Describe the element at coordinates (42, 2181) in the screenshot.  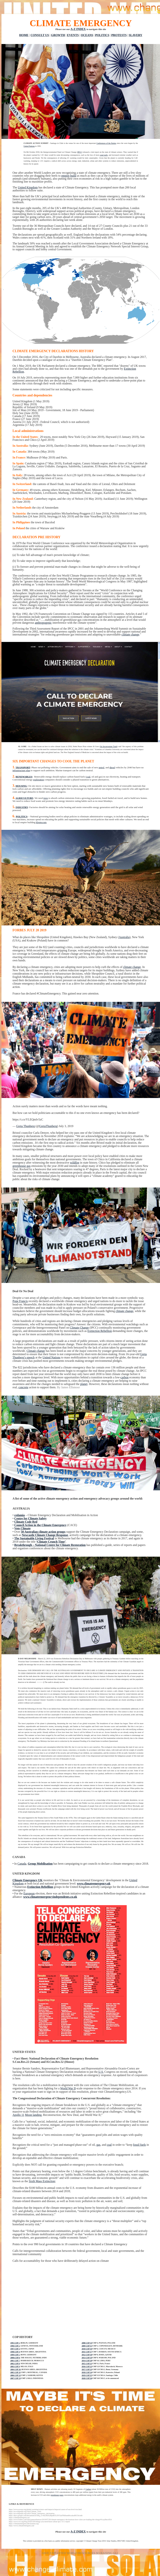
I see `Sixth Mass Extinction` at that location.